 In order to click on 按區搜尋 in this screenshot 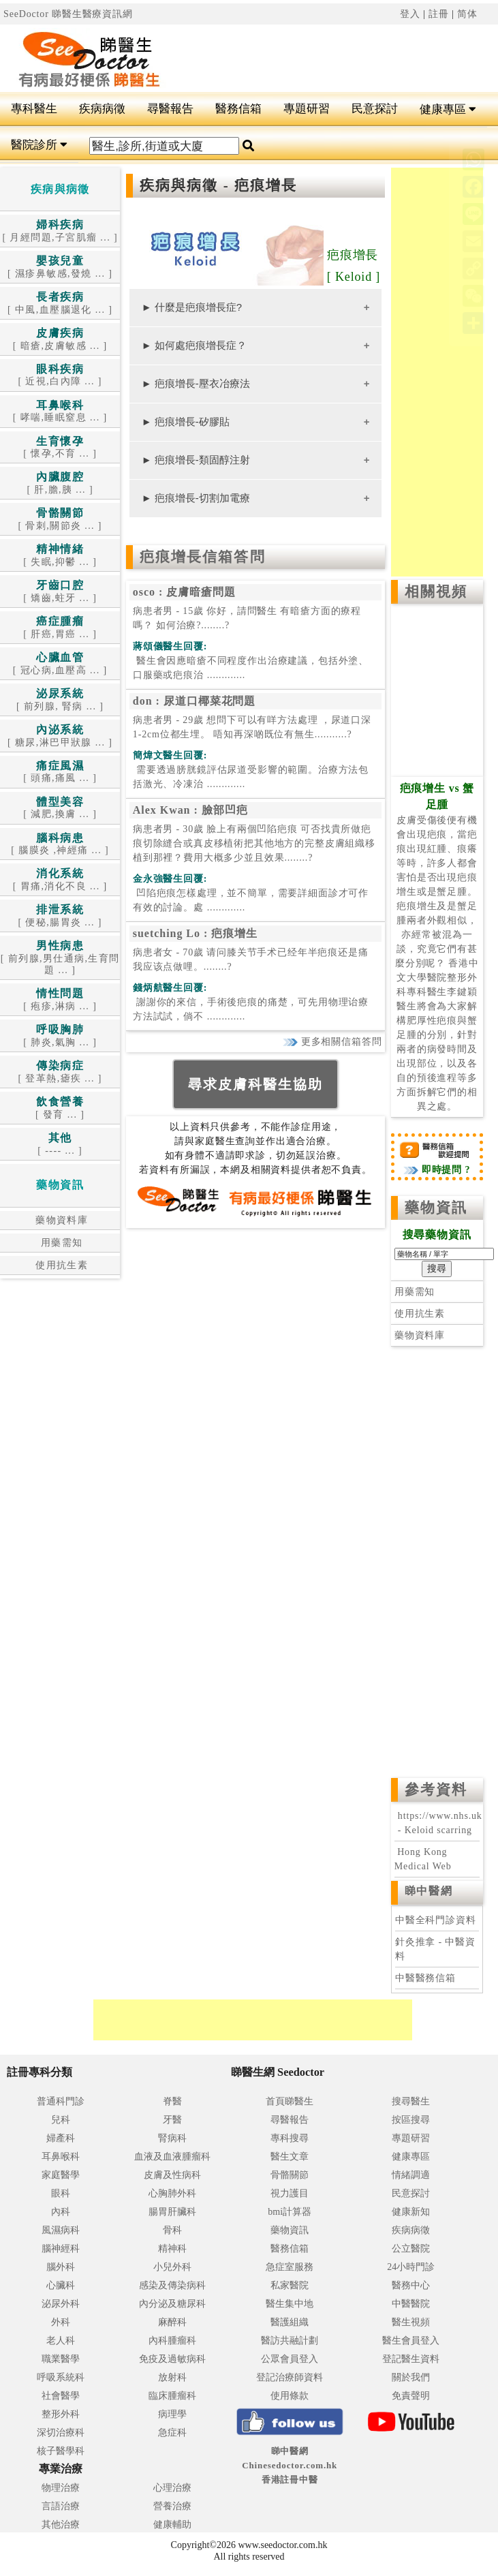, I will do `click(411, 2120)`.